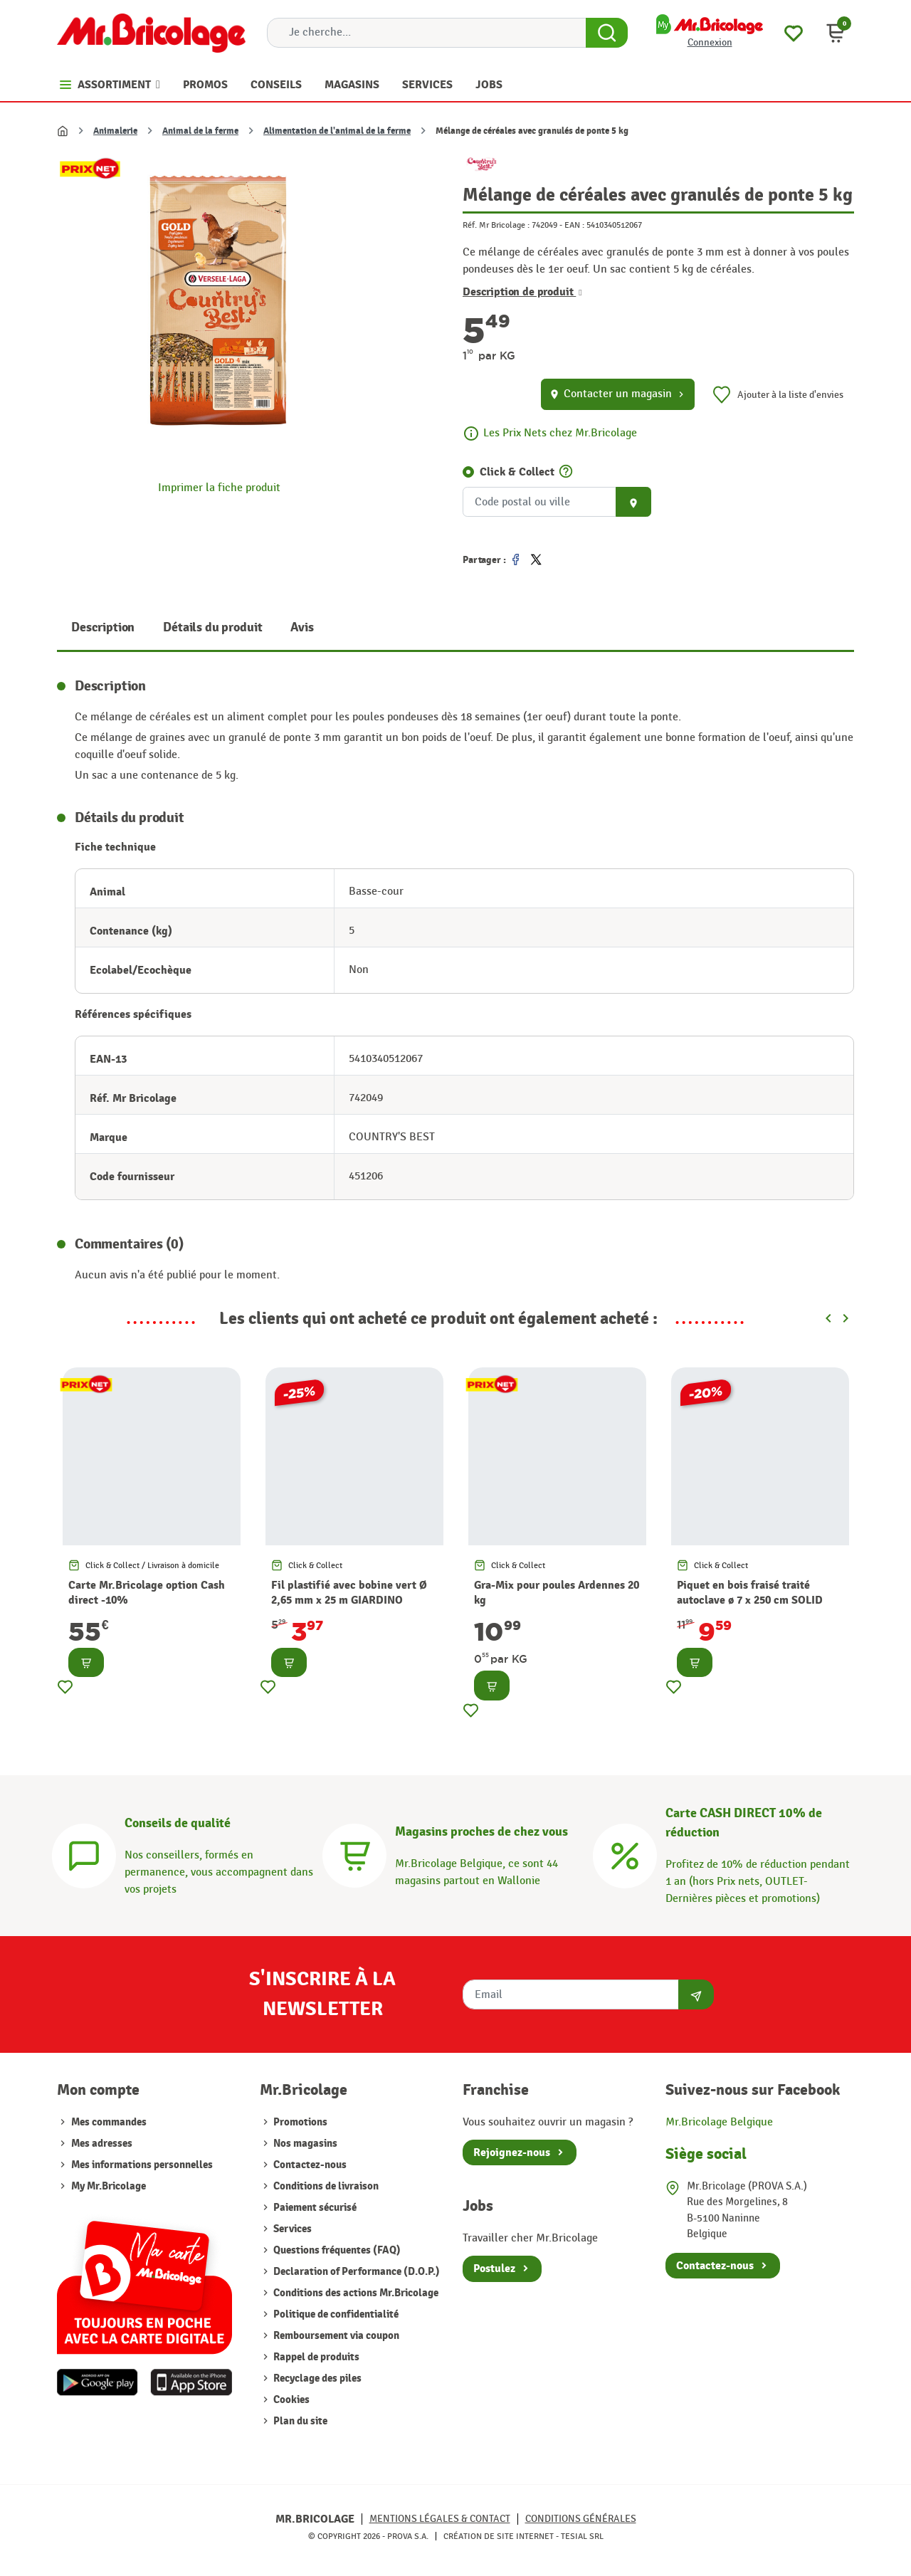 This screenshot has width=911, height=2576. What do you see at coordinates (719, 2122) in the screenshot?
I see `Mr.Bricolage Belgique` at bounding box center [719, 2122].